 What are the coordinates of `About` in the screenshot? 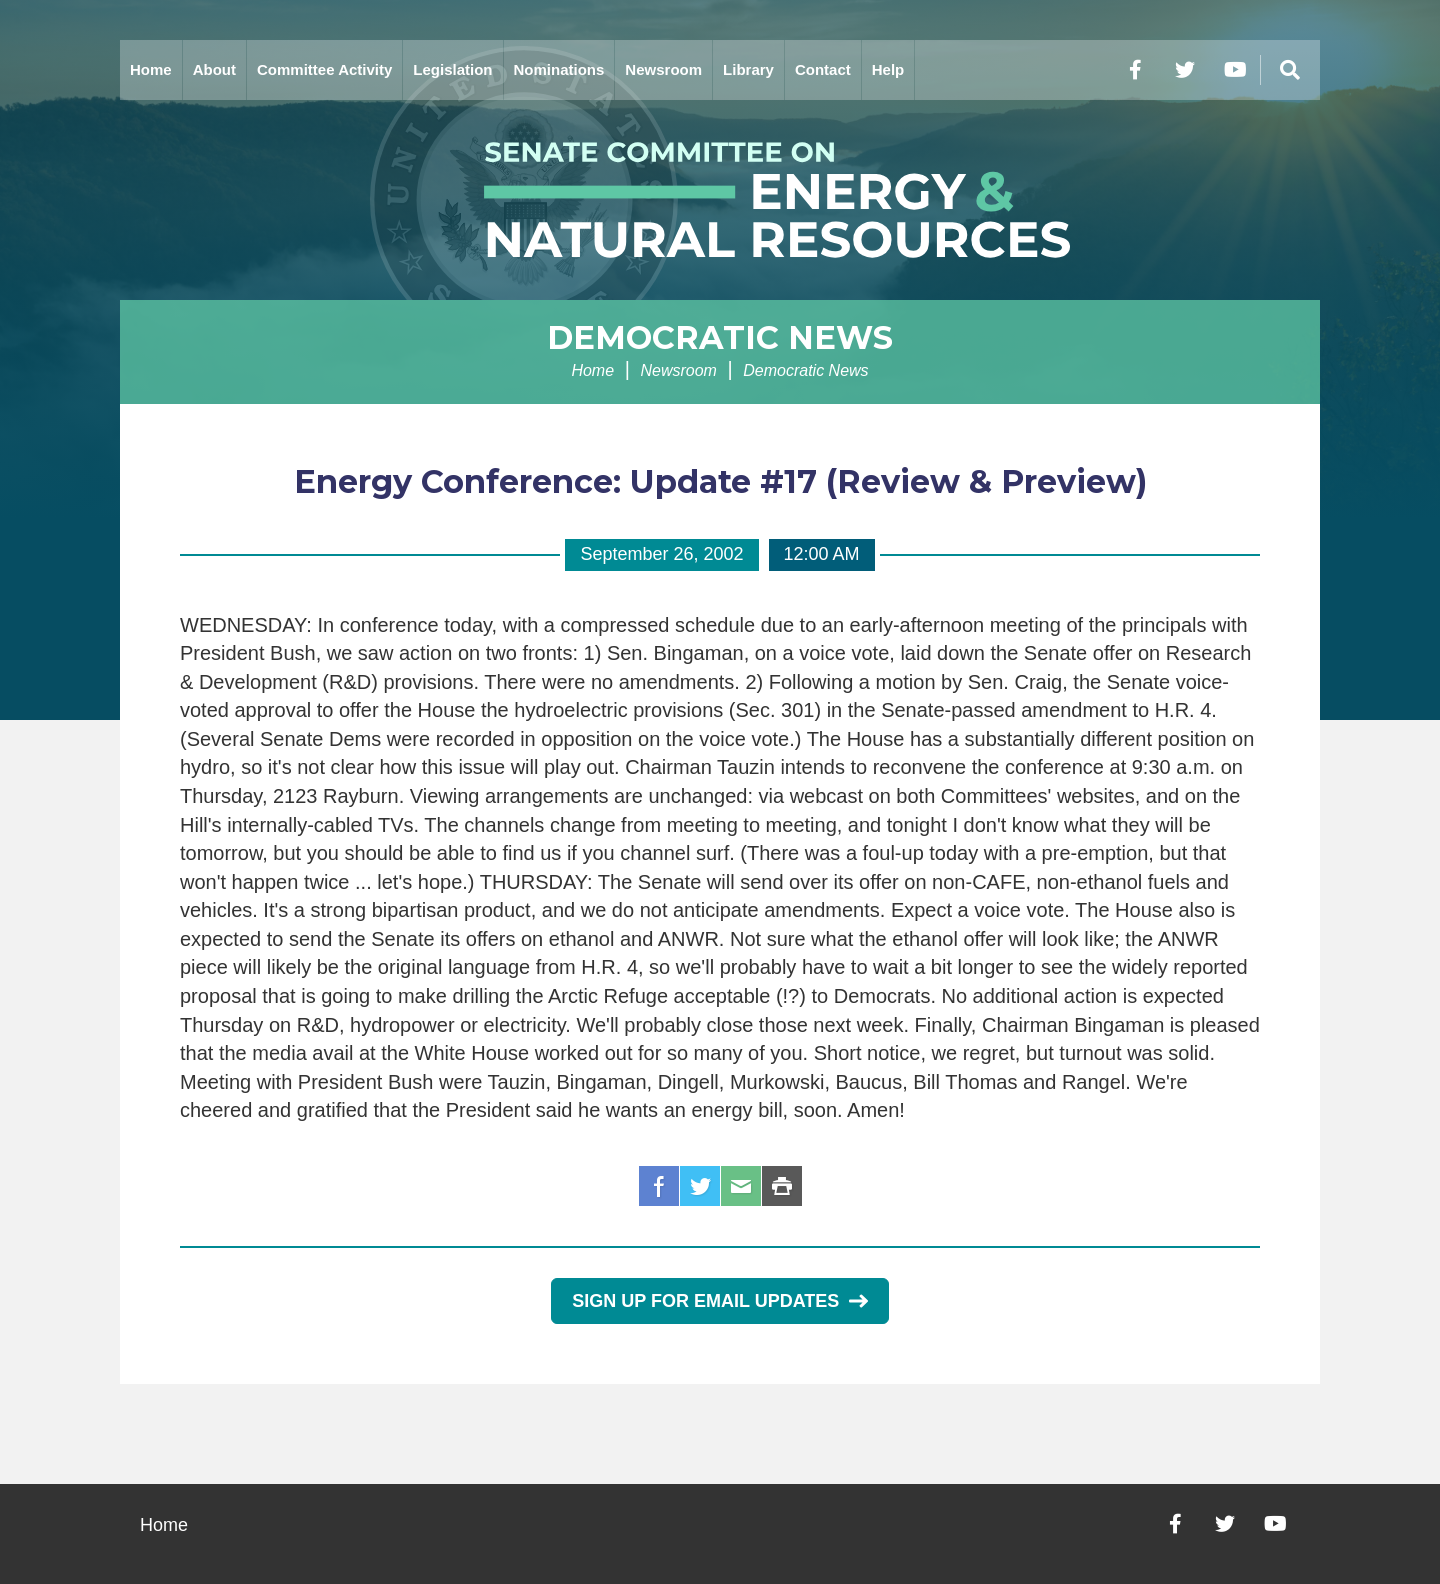 It's located at (214, 69).